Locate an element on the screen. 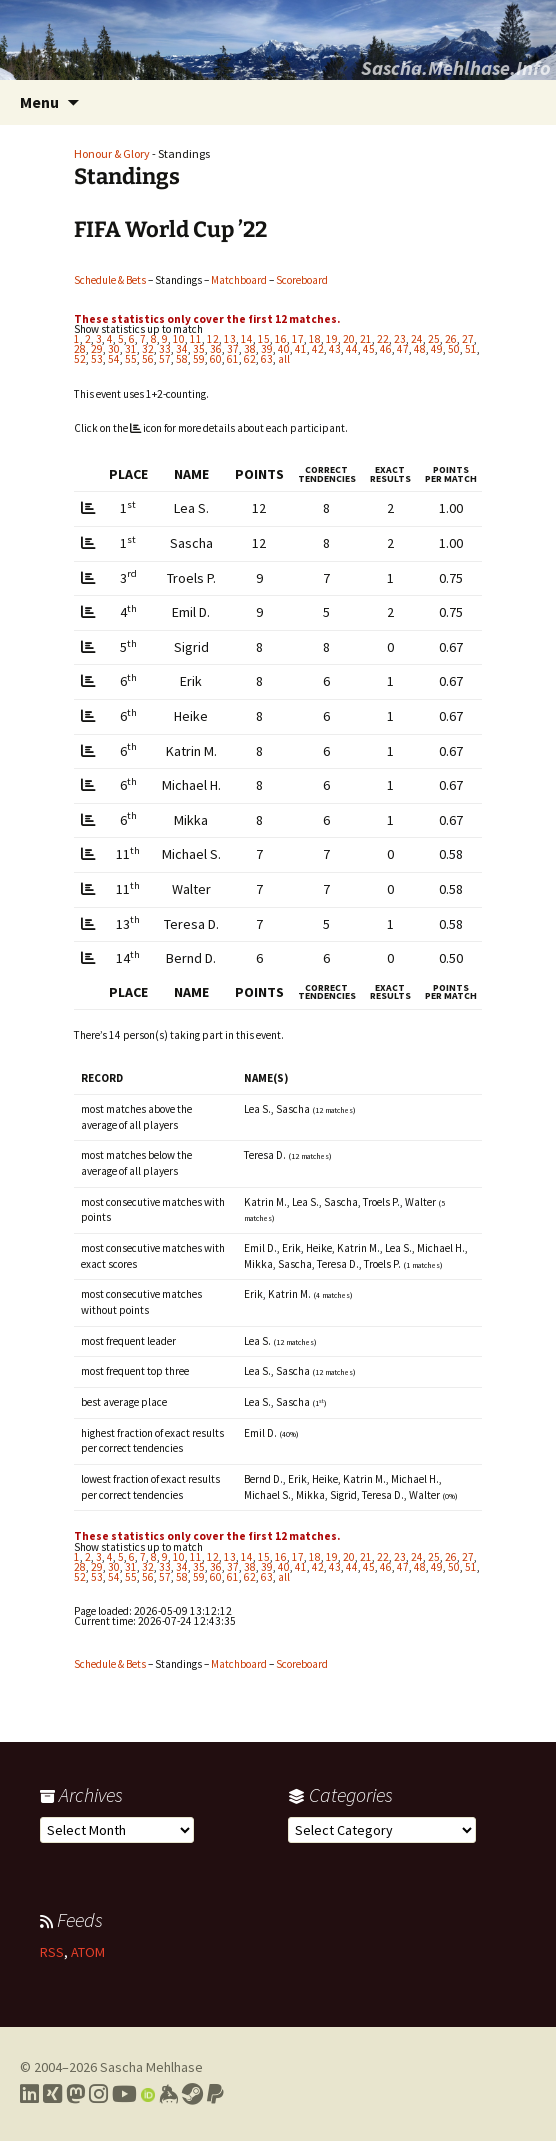 The width and height of the screenshot is (556, 2141). 18 is located at coordinates (315, 339).